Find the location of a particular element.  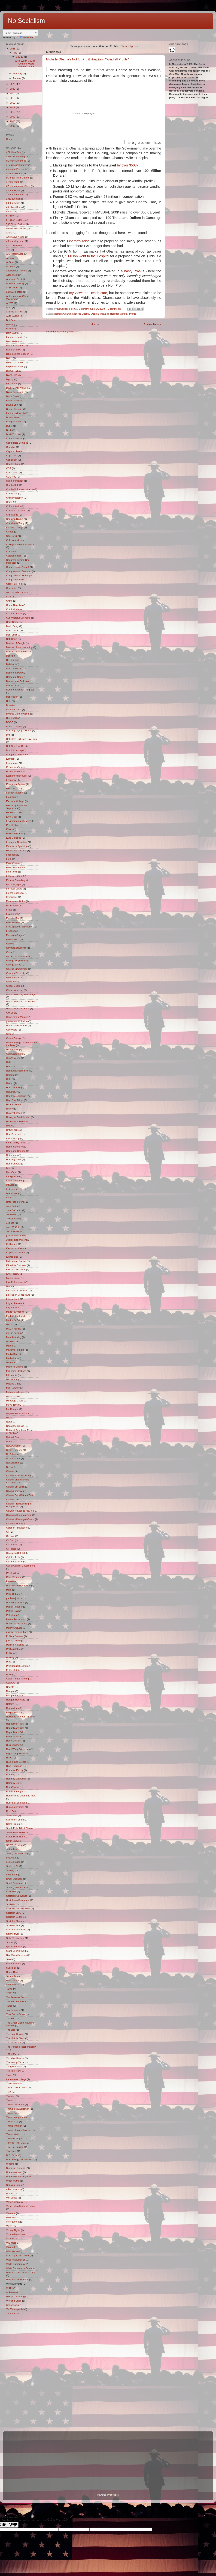

Socialist Sink is located at coordinates (13, 1925).